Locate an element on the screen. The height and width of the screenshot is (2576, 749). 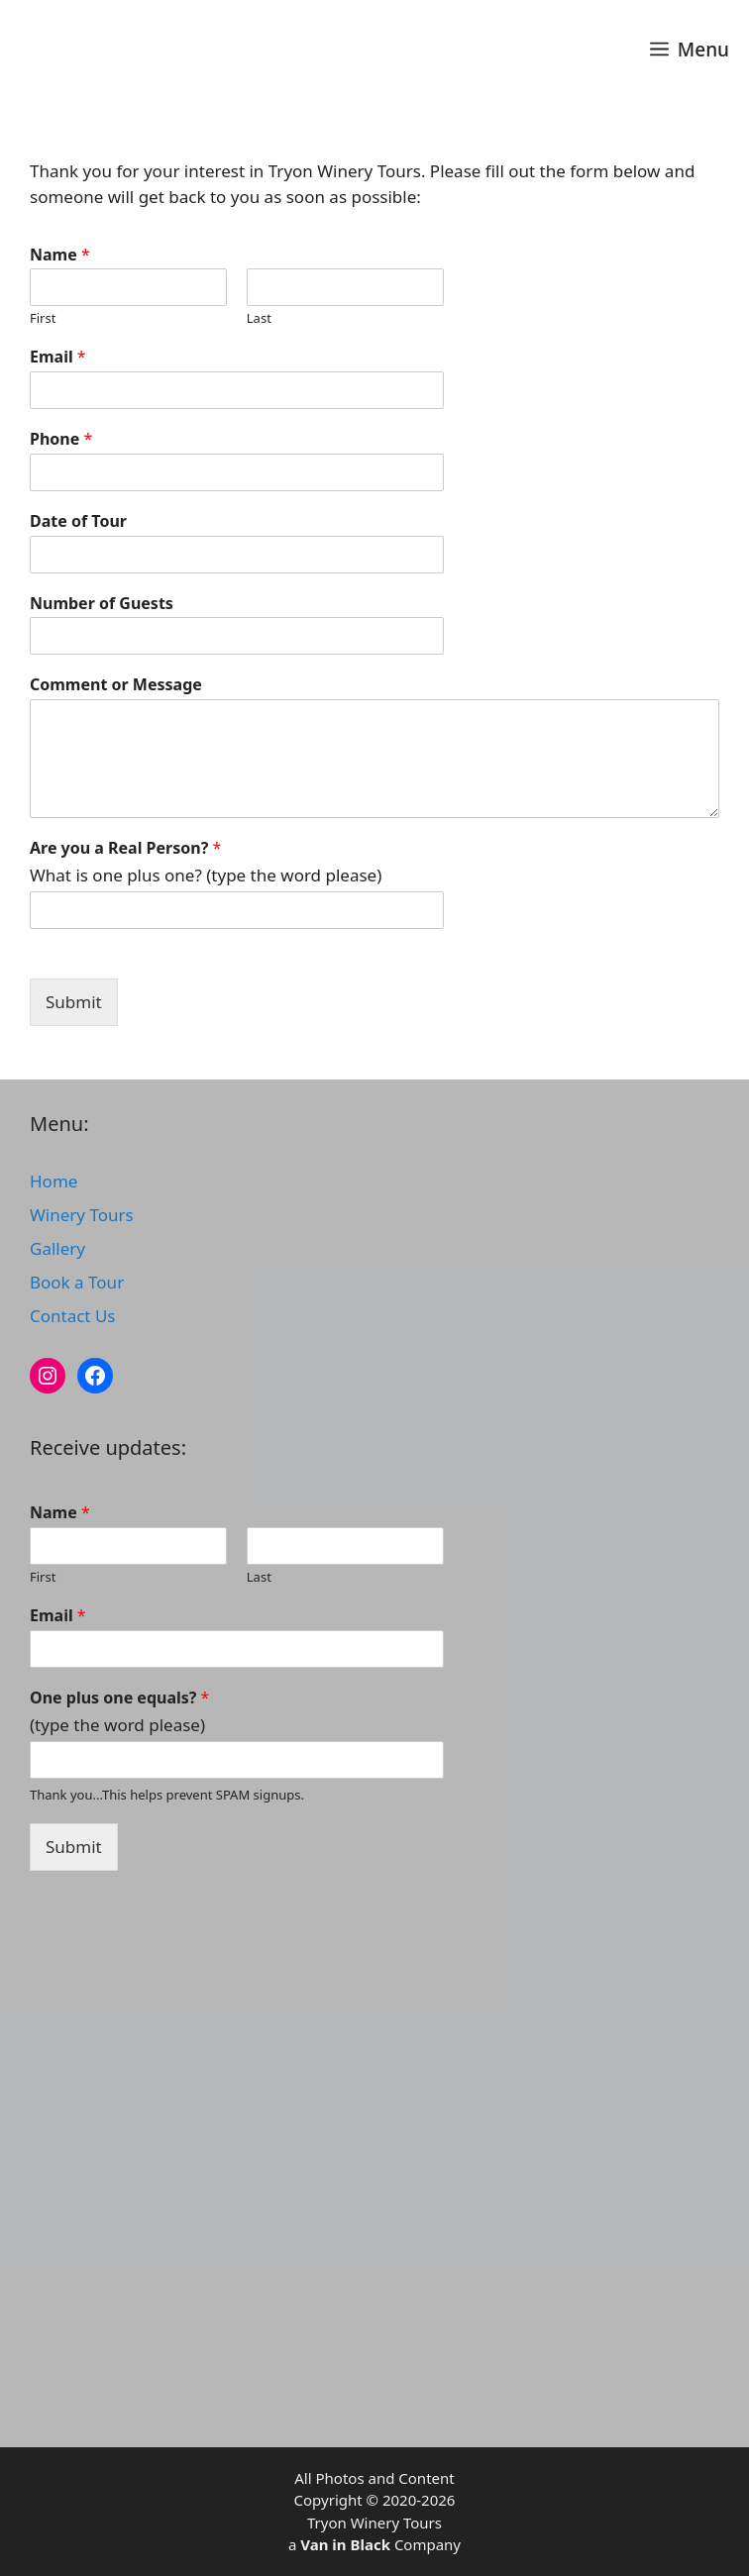
Phone is located at coordinates (61, 439).